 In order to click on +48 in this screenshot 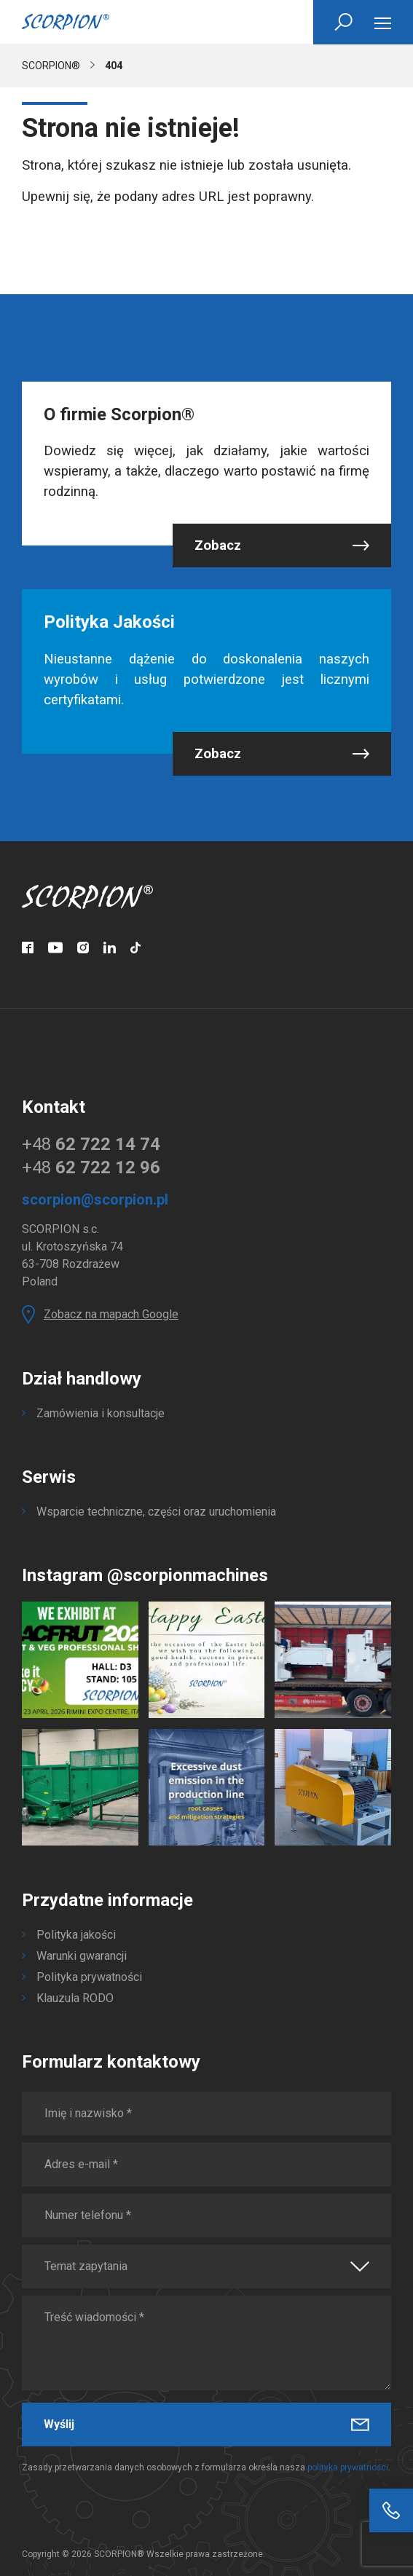, I will do `click(91, 1144)`.